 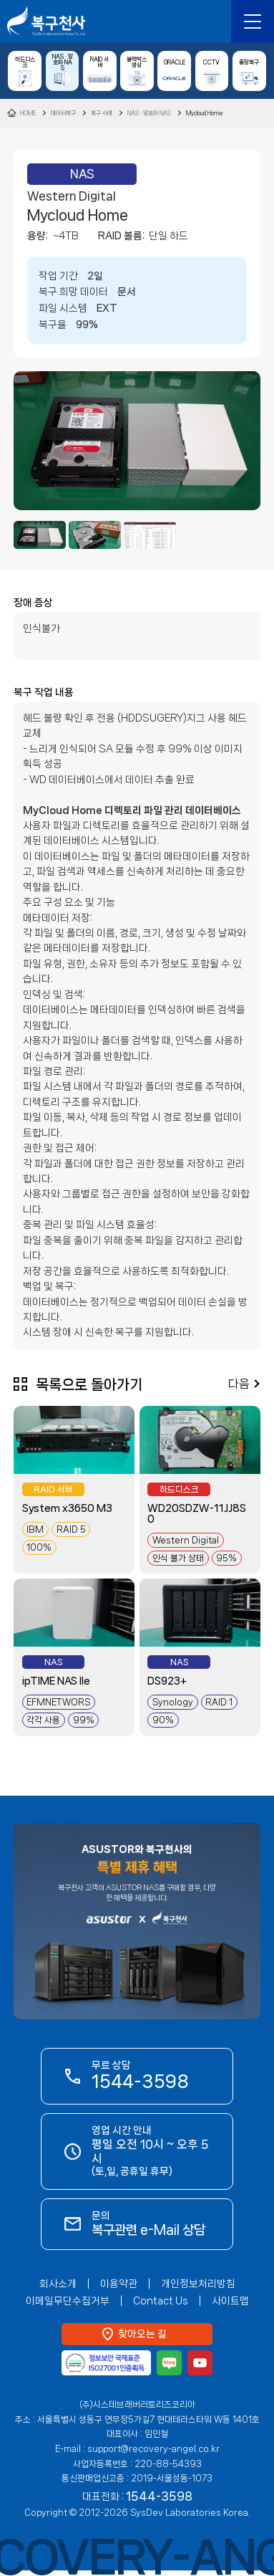 I want to click on [option], so click(x=137, y=440).